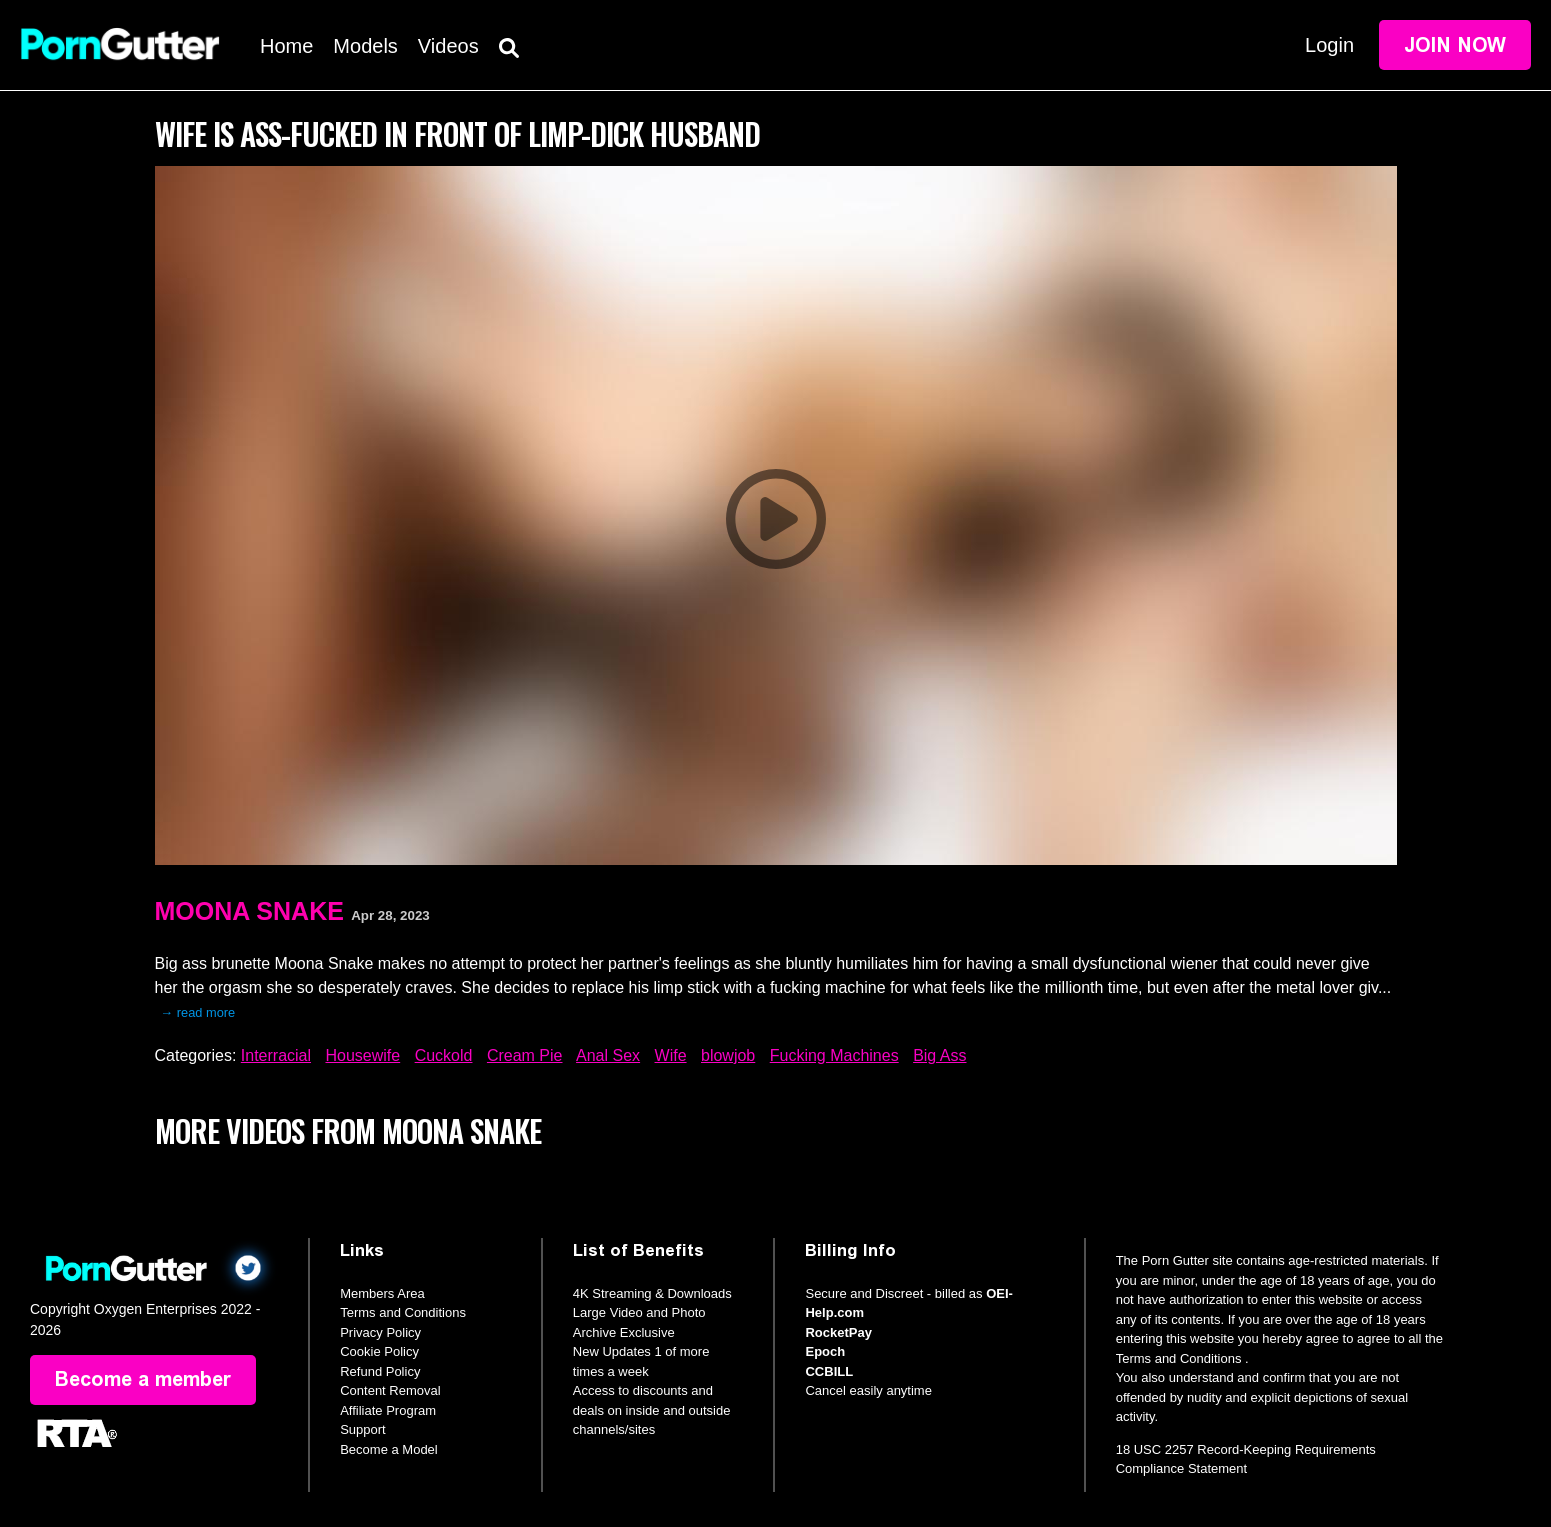 This screenshot has width=1551, height=1527. Describe the element at coordinates (389, 1449) in the screenshot. I see `Become a Model` at that location.